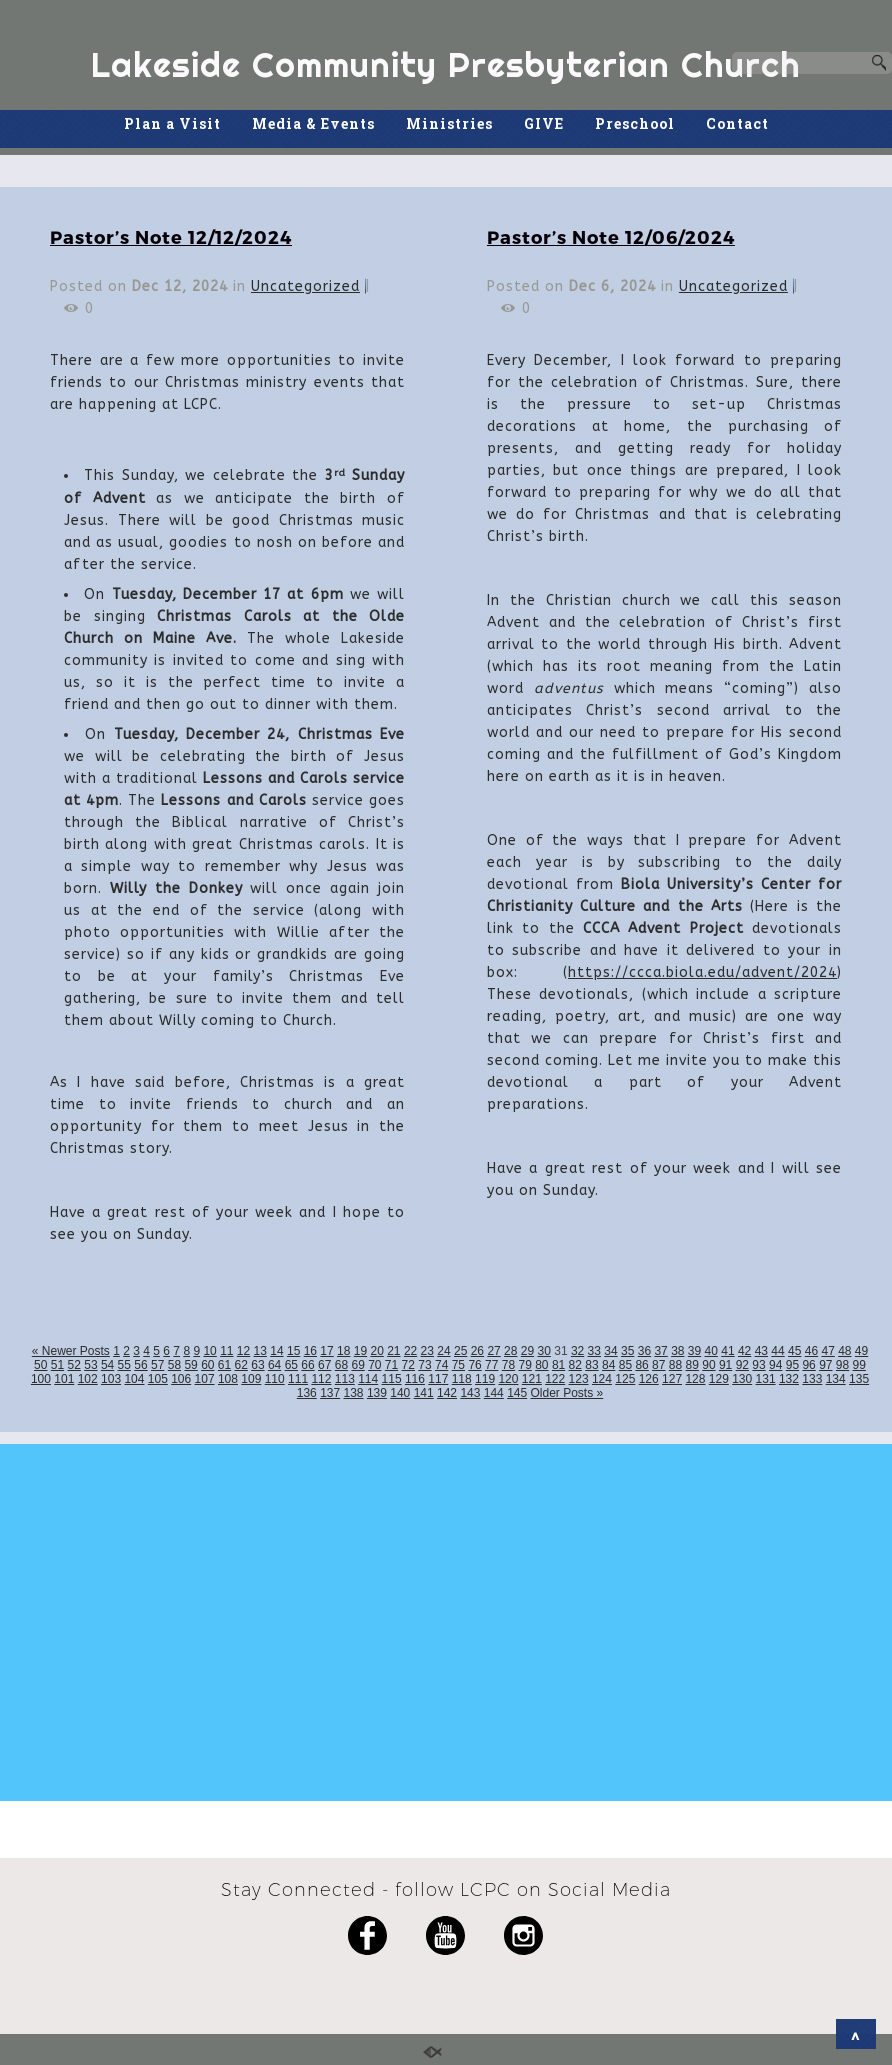  I want to click on 135, so click(859, 1379).